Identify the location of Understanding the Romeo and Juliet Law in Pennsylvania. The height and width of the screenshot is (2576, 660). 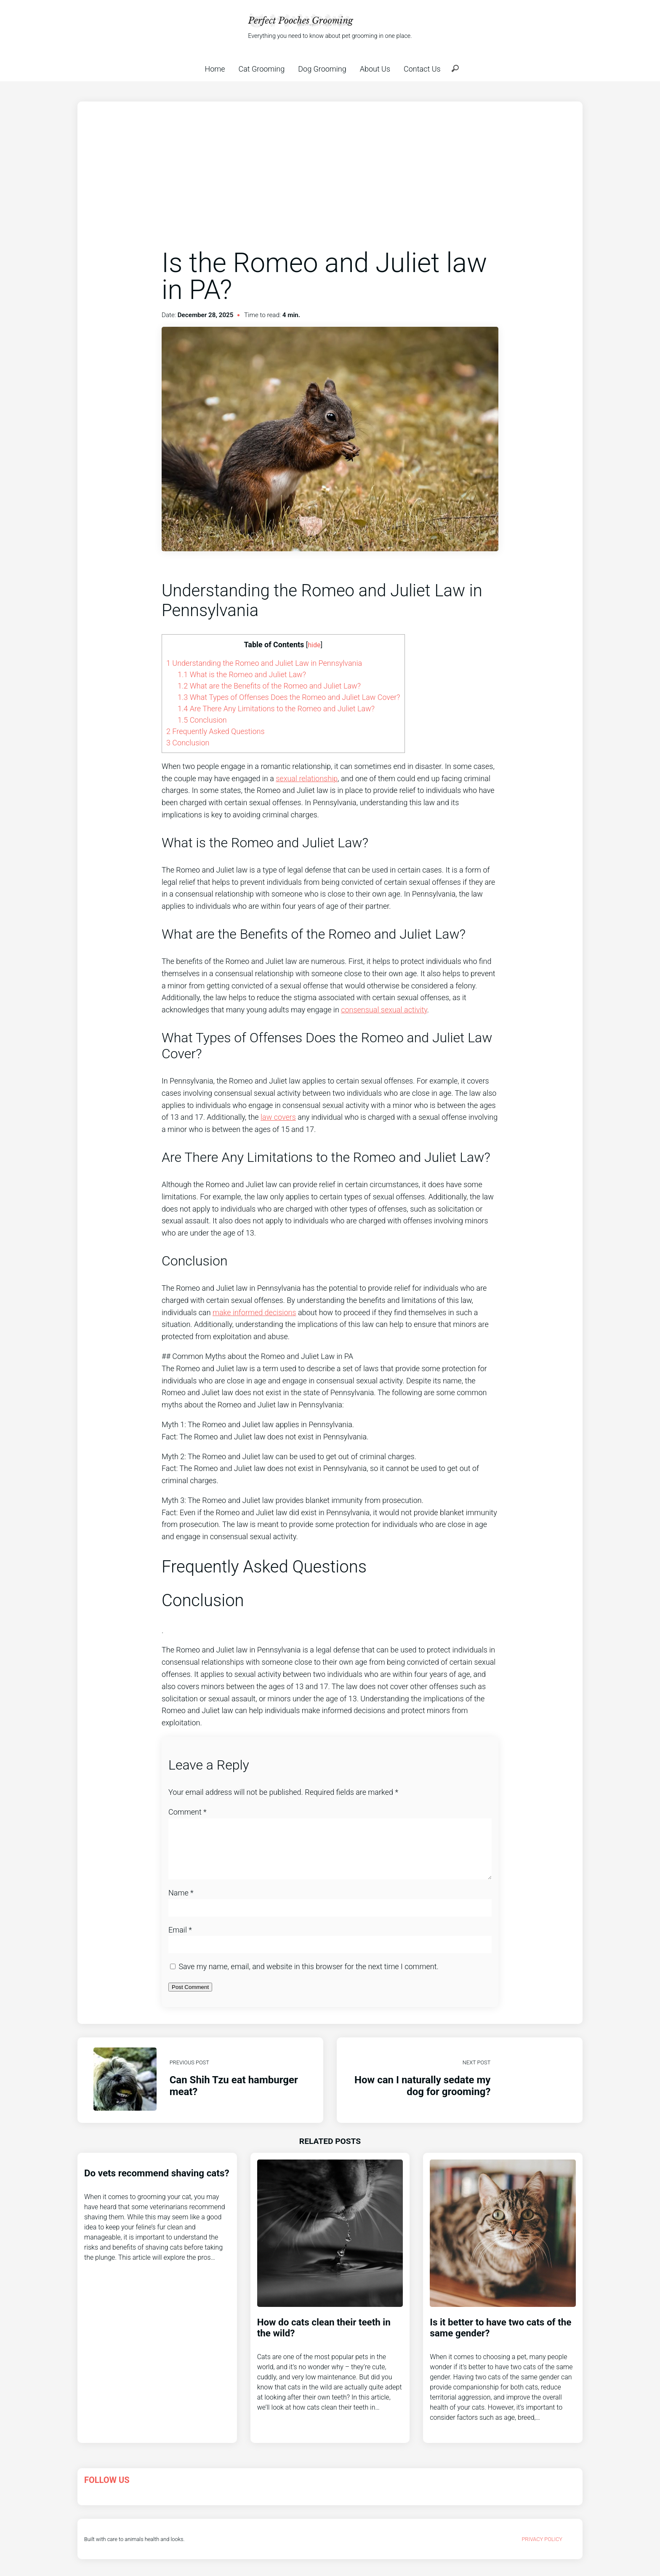
(264, 663).